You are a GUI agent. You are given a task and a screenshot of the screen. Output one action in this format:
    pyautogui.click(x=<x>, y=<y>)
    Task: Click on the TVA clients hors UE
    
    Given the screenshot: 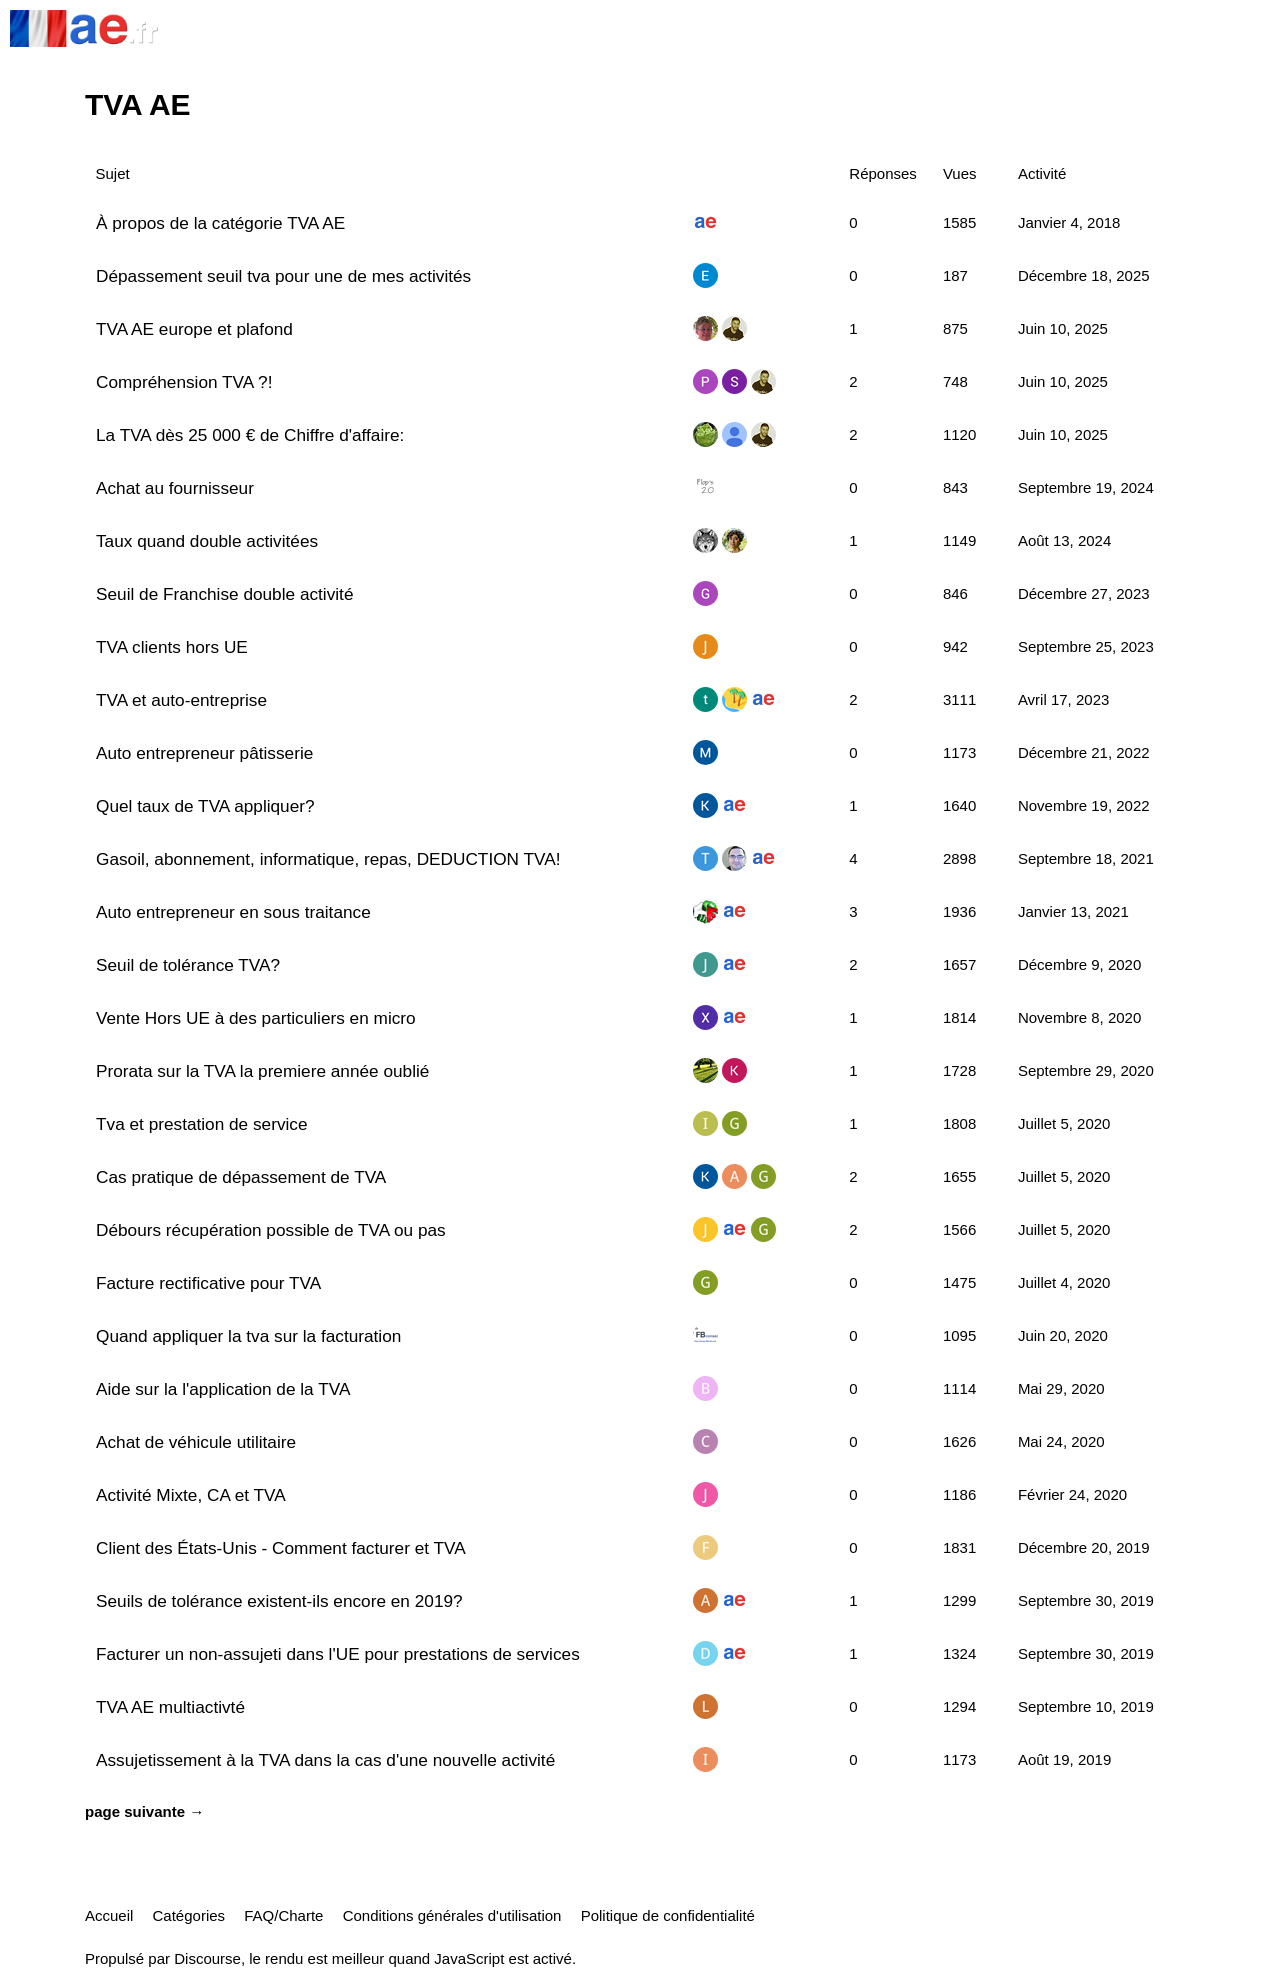 What is the action you would take?
    pyautogui.click(x=172, y=647)
    